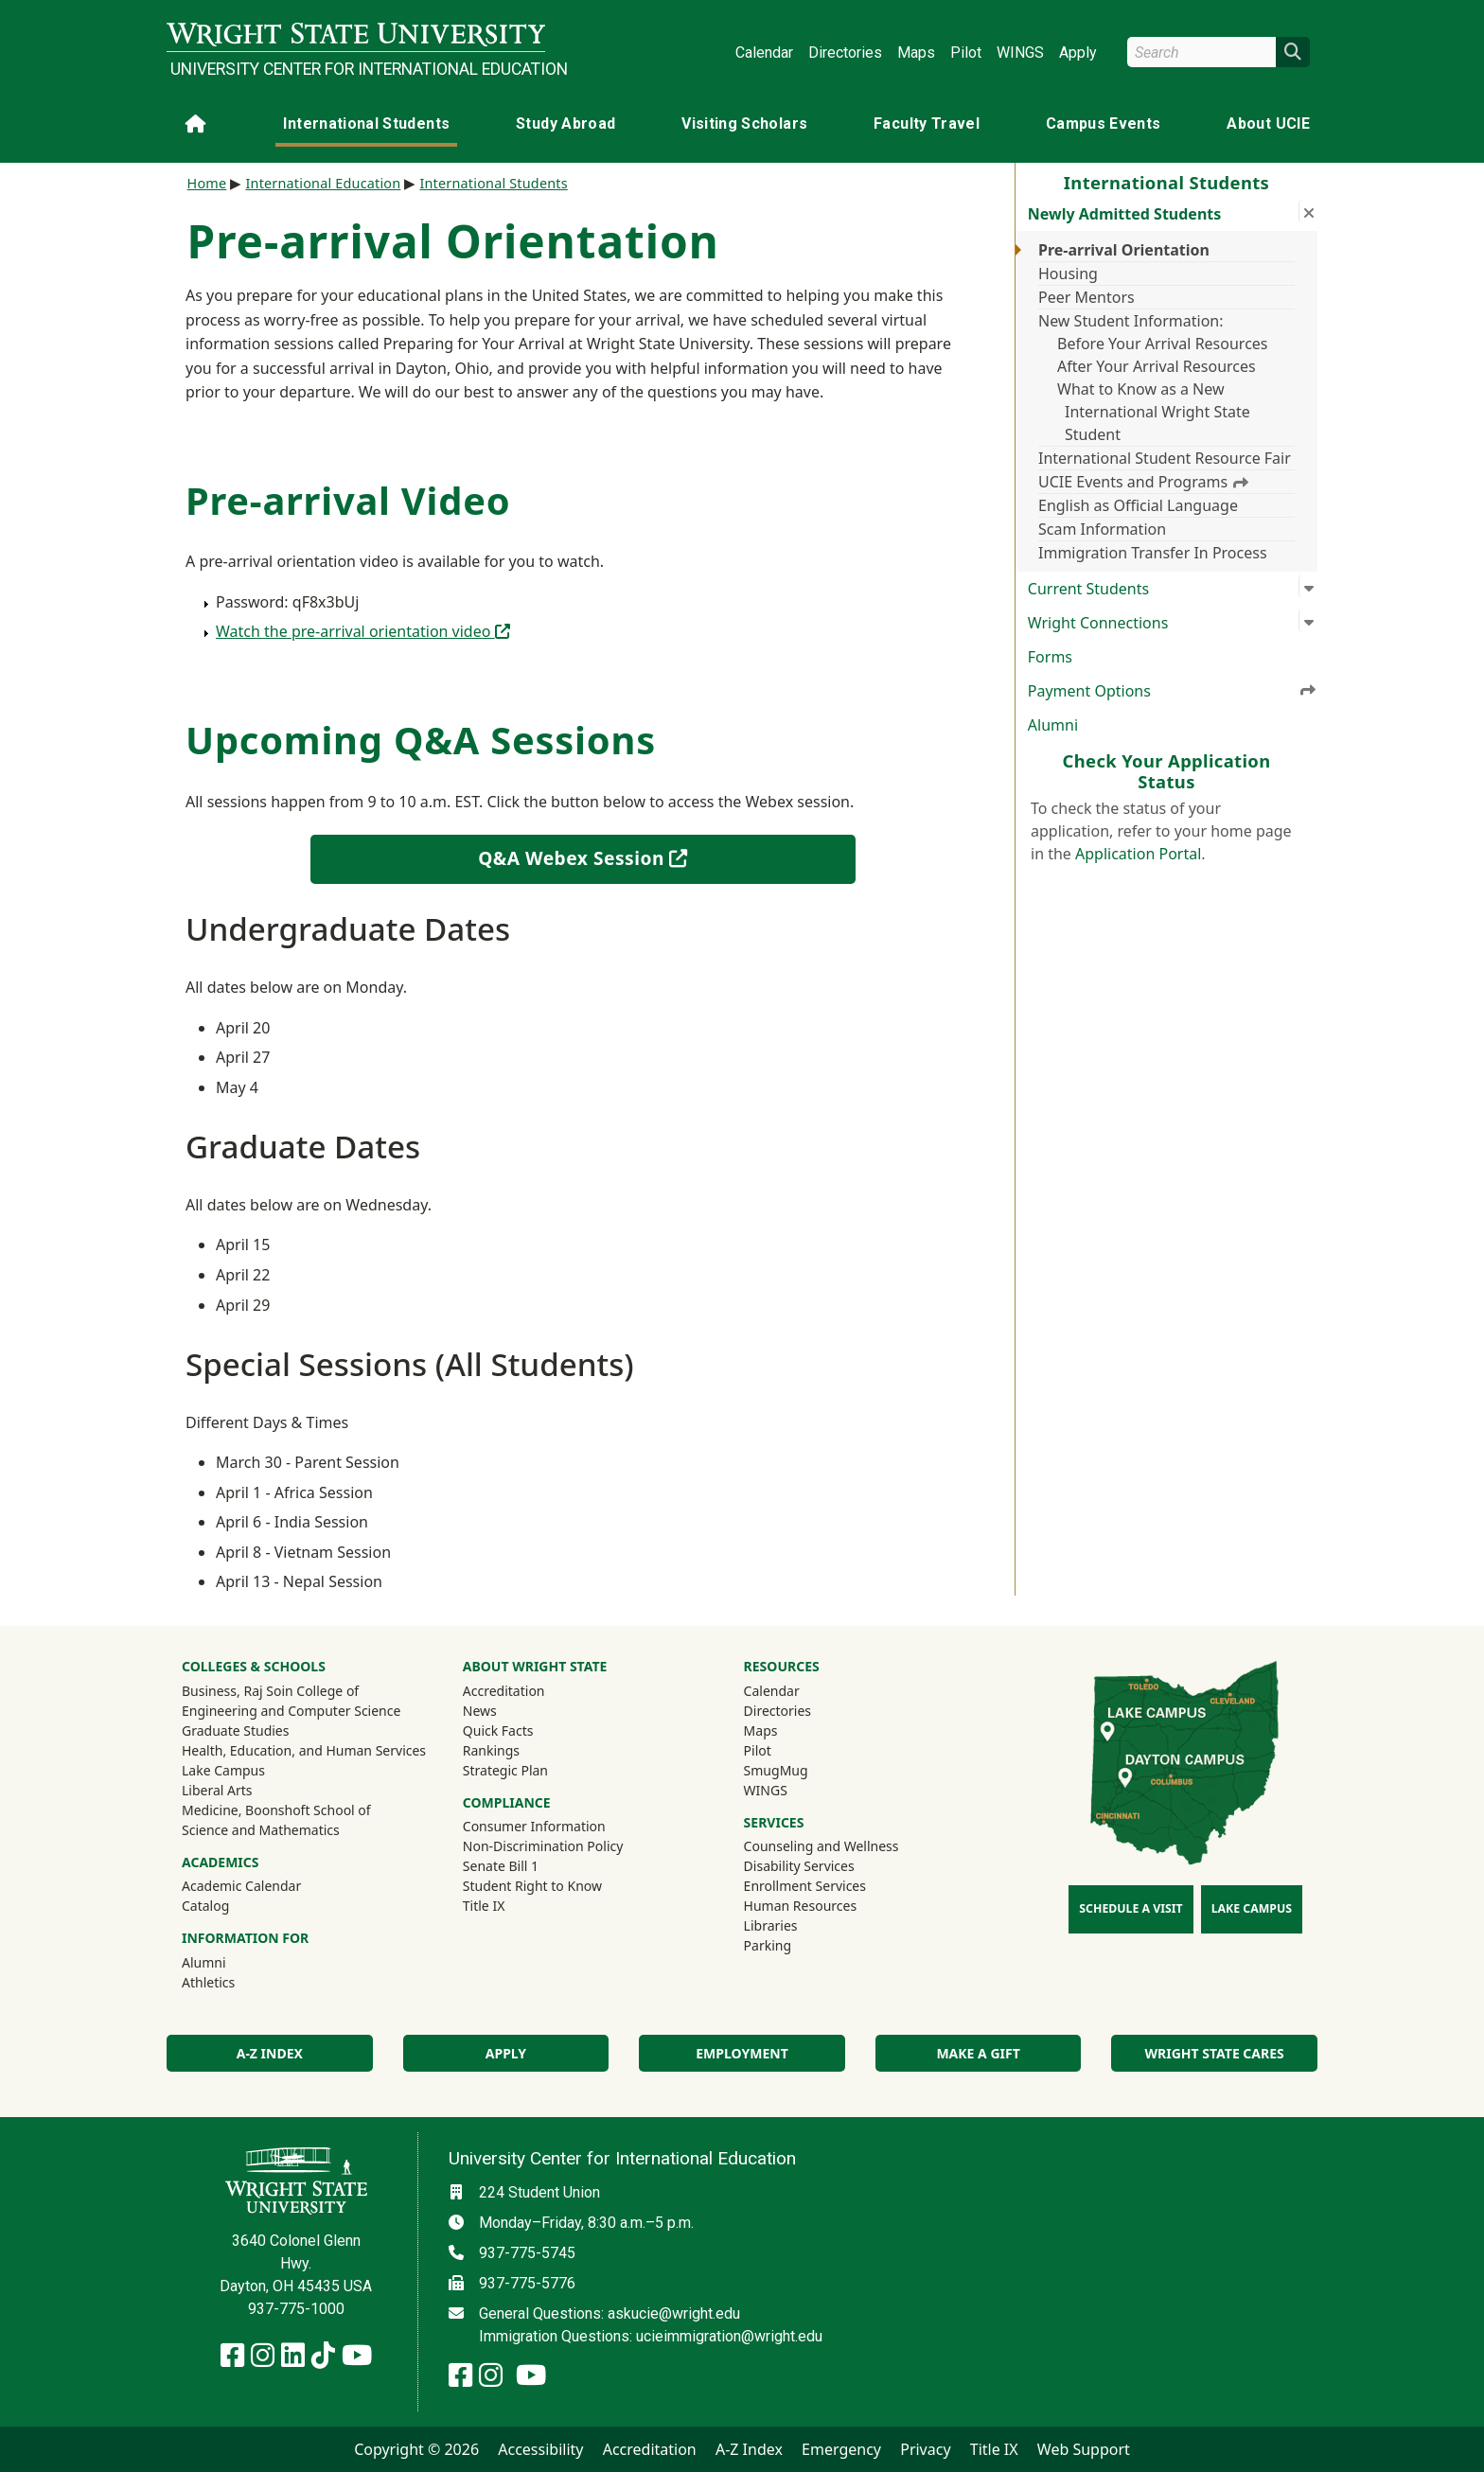 This screenshot has width=1484, height=2472. I want to click on Faculty Travel, so click(927, 123).